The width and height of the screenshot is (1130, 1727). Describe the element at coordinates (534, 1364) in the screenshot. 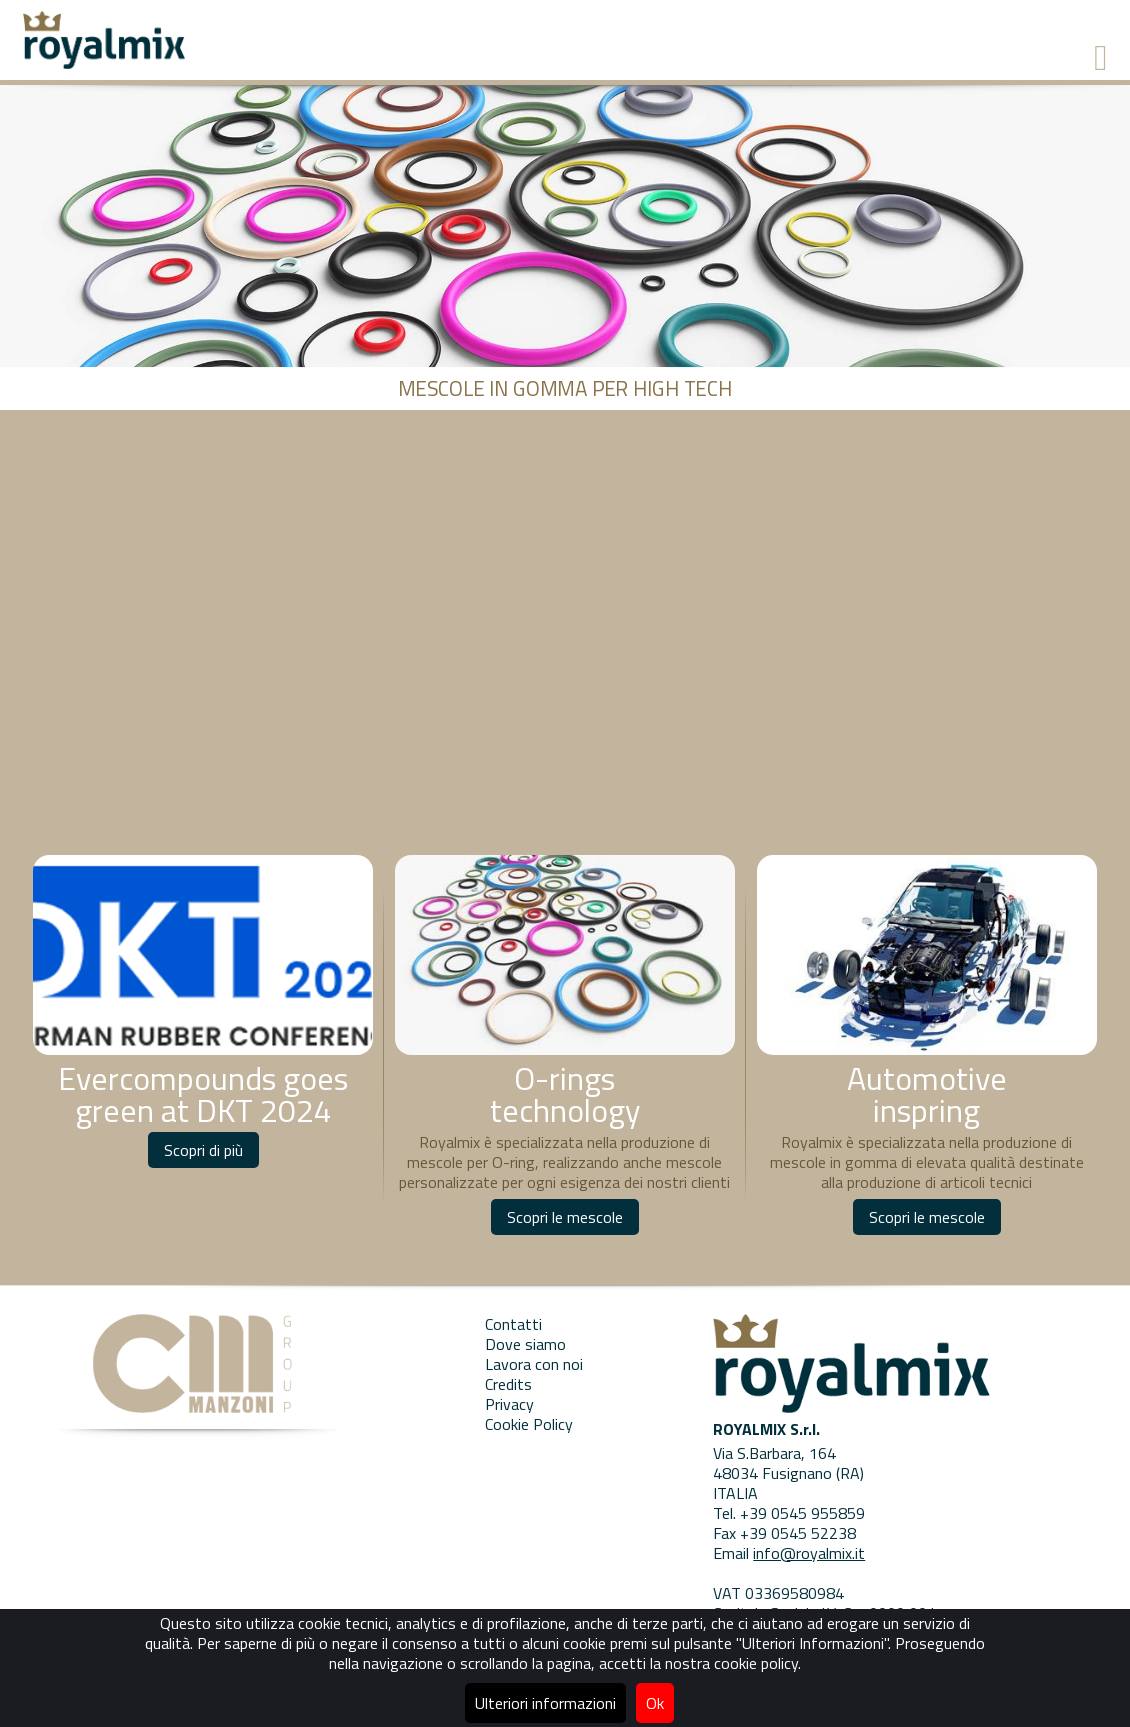

I see `Lavora con noi` at that location.